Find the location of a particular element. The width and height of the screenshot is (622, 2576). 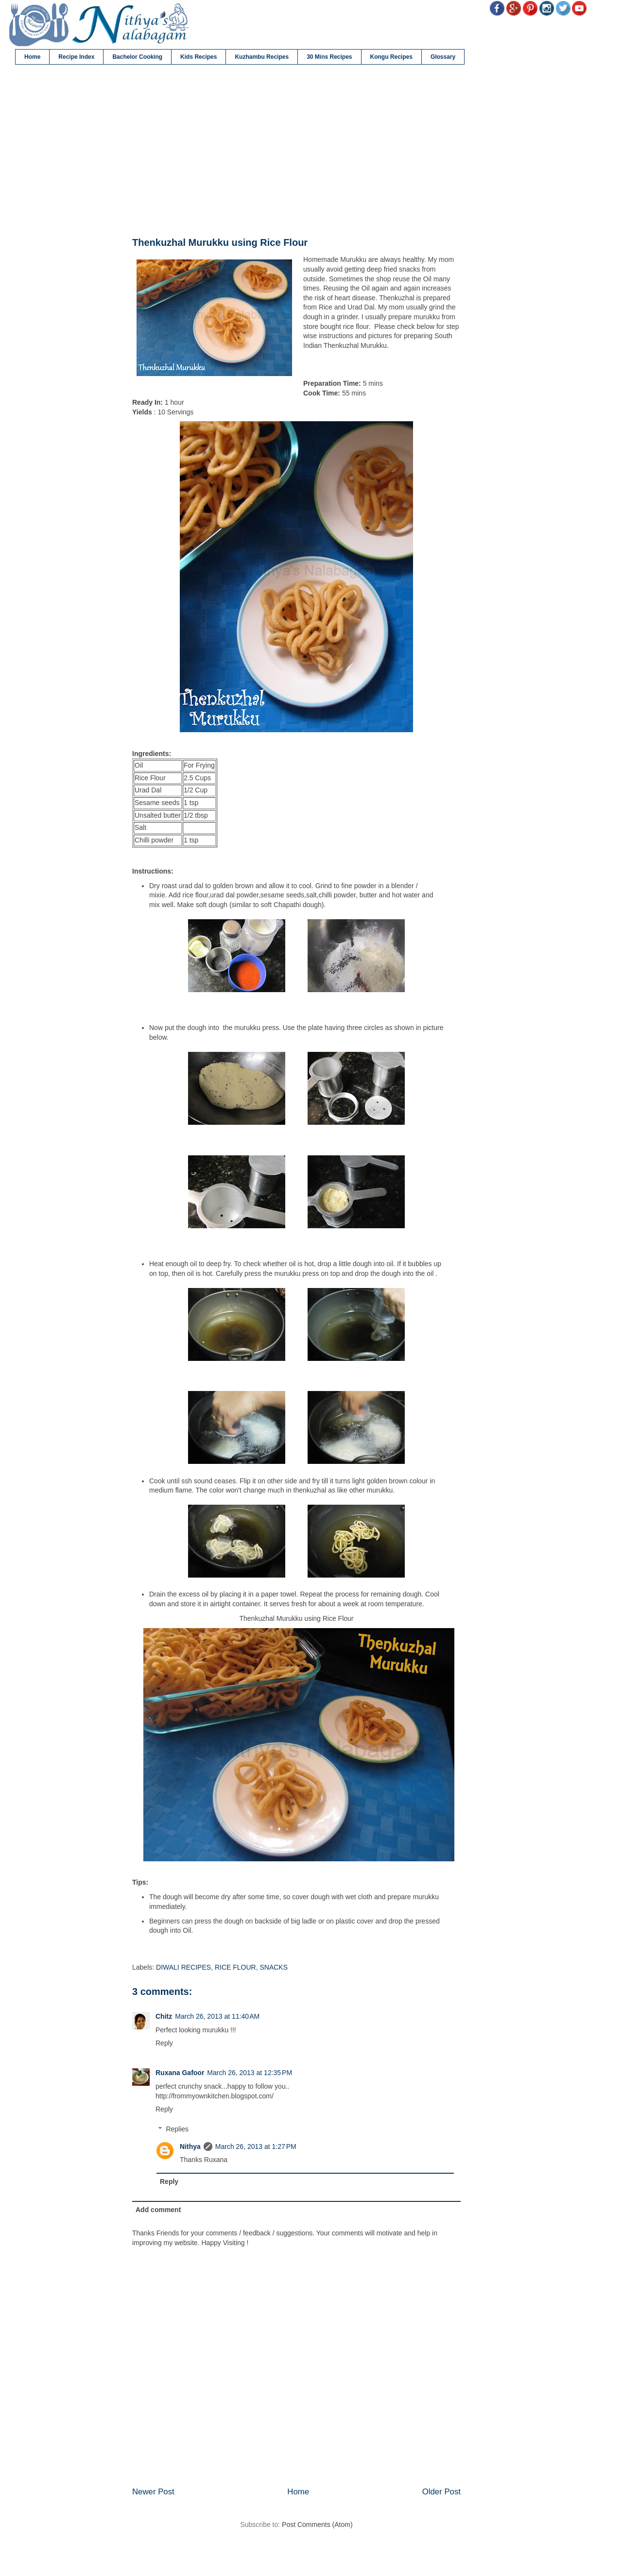

March 26, 2013 at 12:35 PM is located at coordinates (249, 2073).